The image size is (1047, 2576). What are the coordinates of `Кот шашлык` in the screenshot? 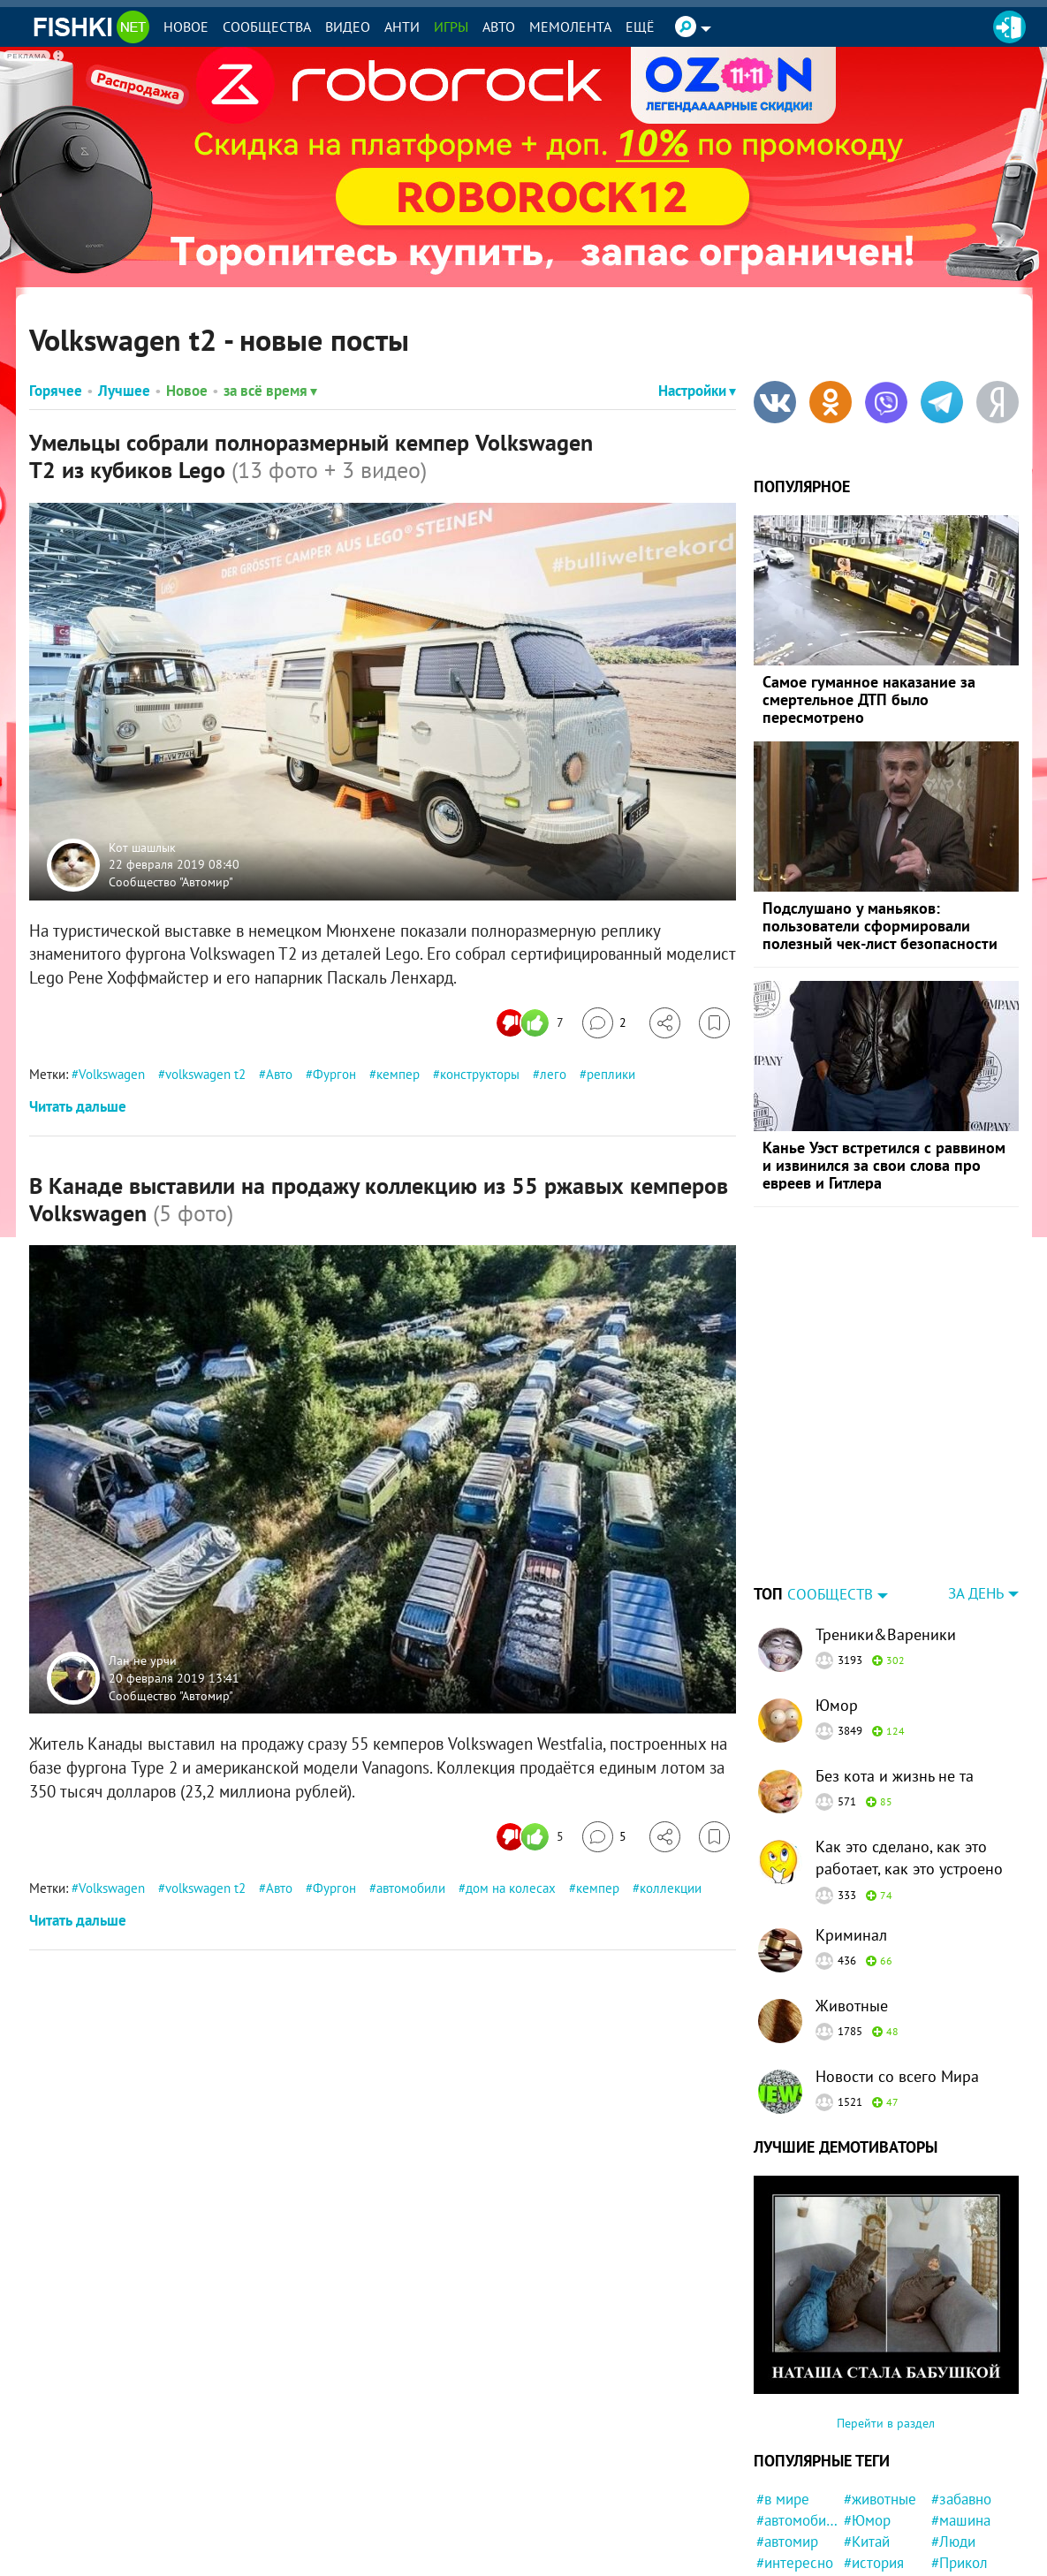 It's located at (142, 847).